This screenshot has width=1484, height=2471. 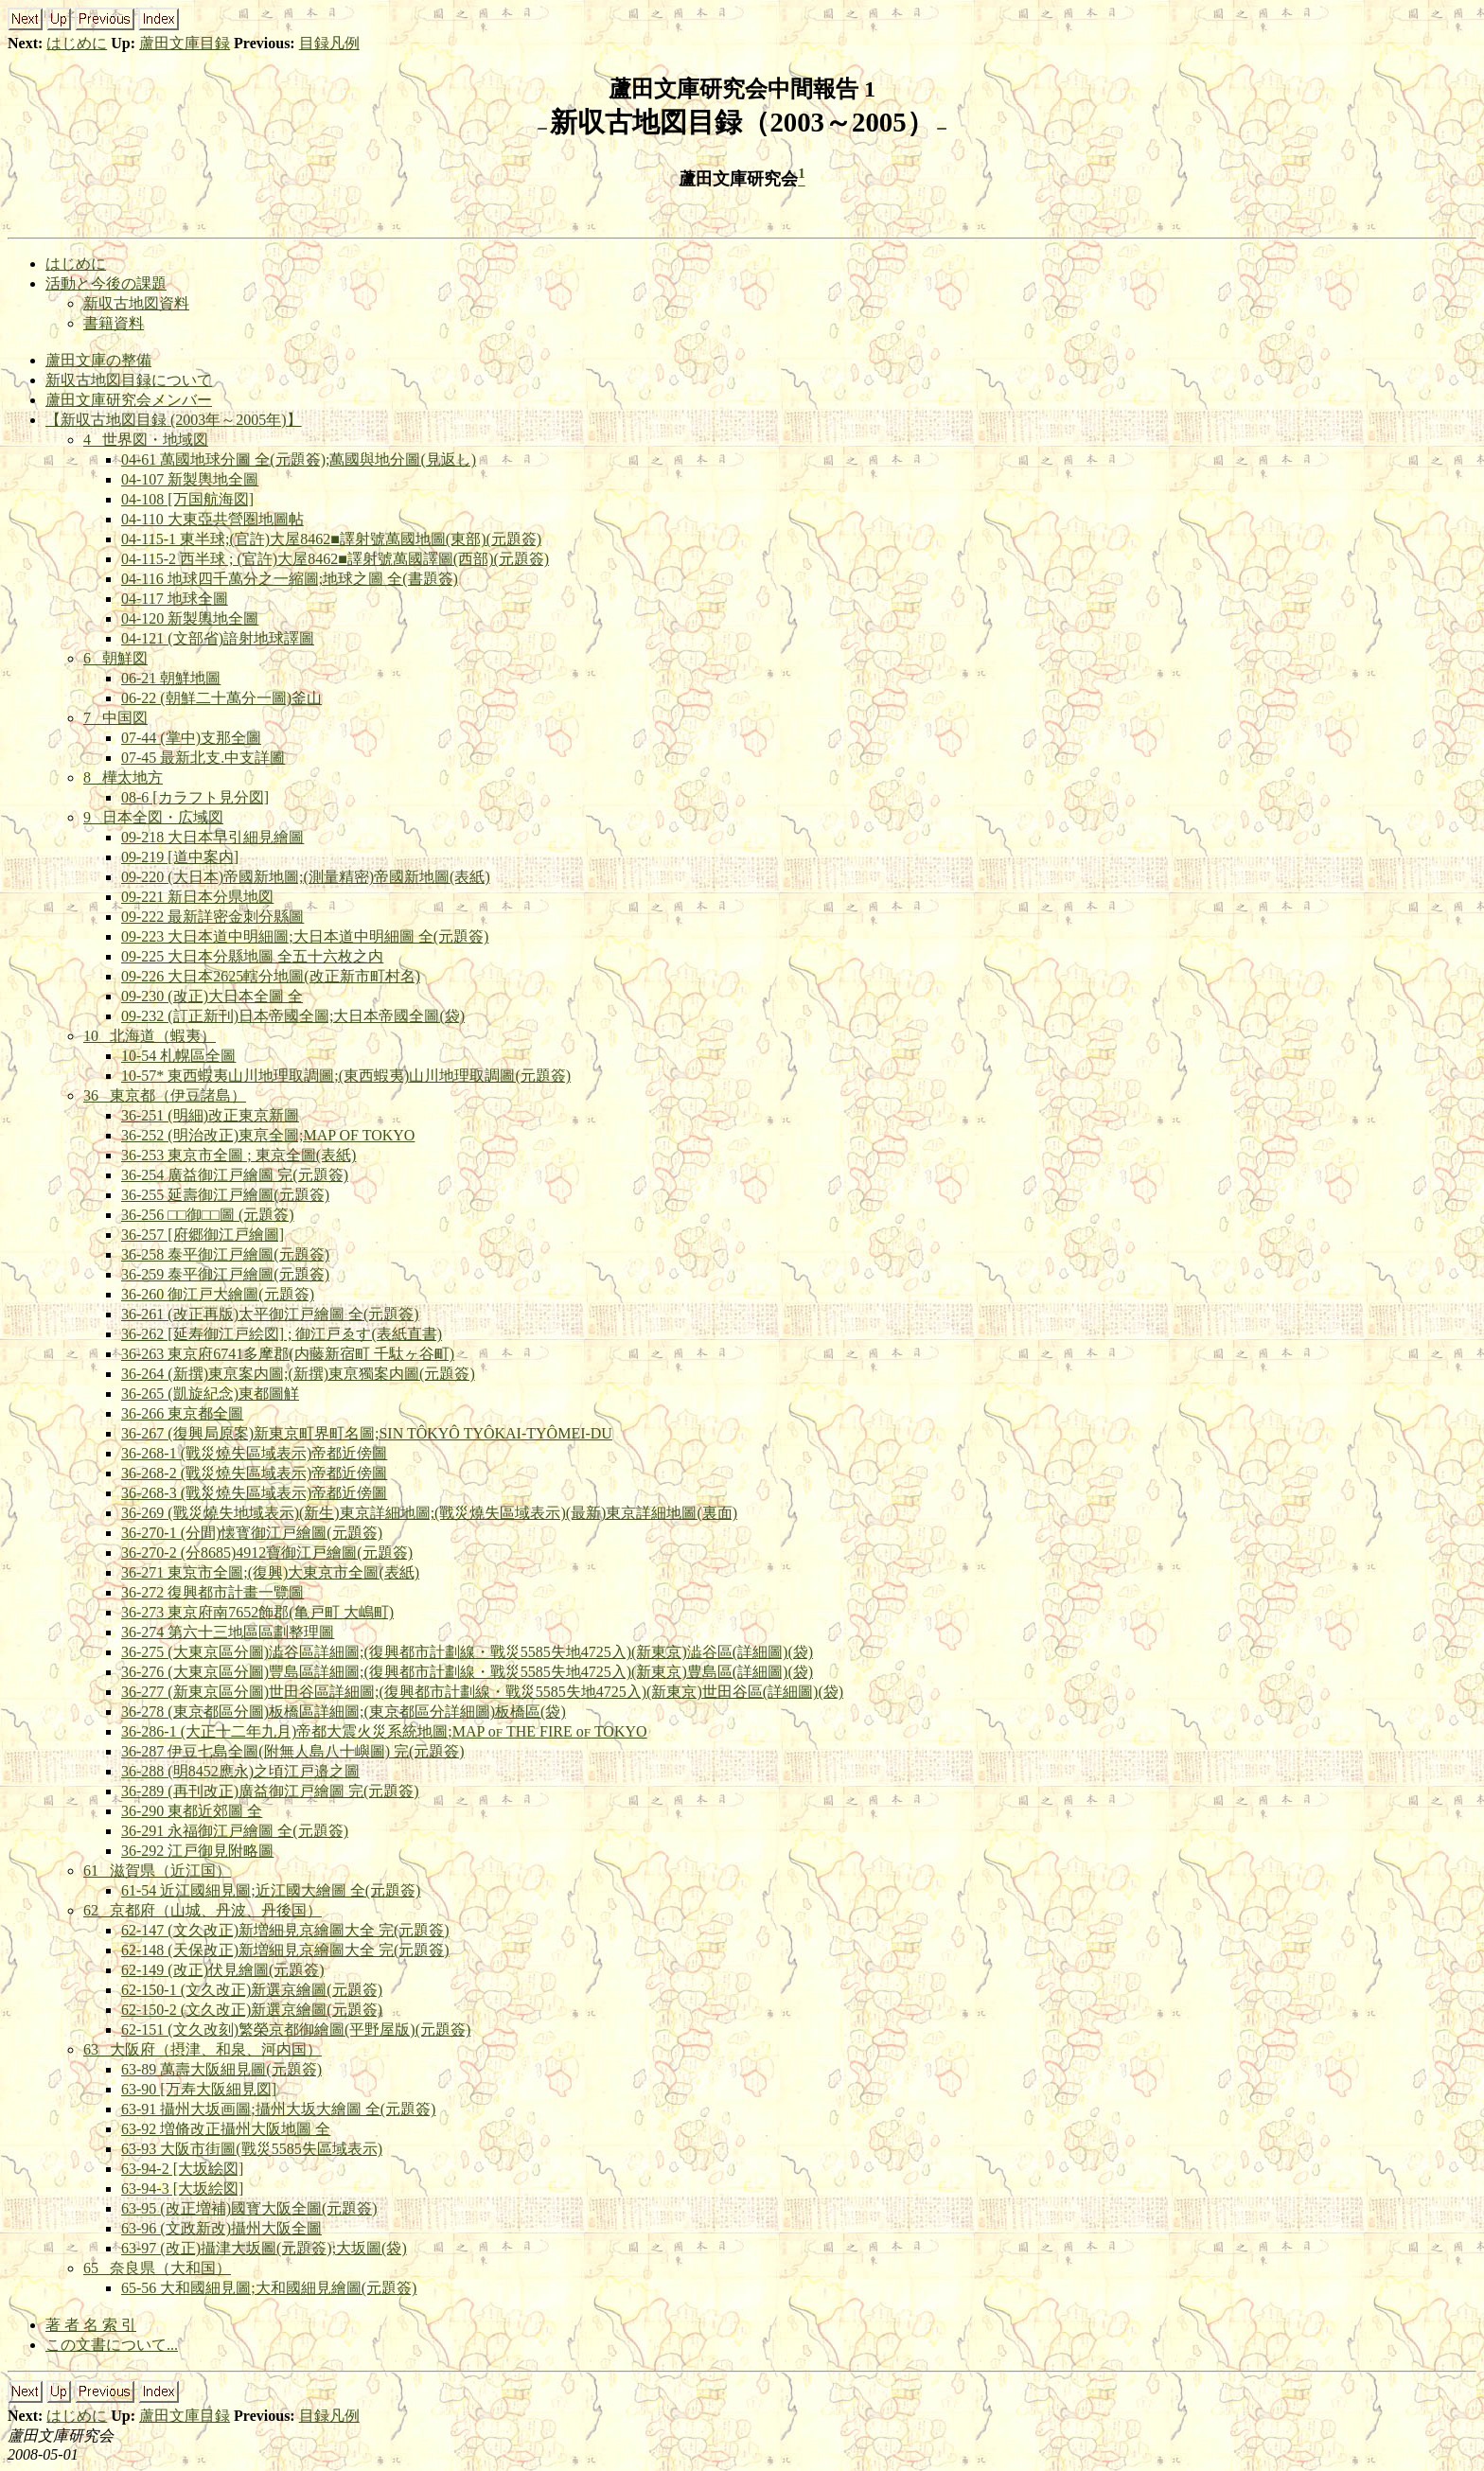 I want to click on 06-21 朝鮮地圖, so click(x=171, y=678).